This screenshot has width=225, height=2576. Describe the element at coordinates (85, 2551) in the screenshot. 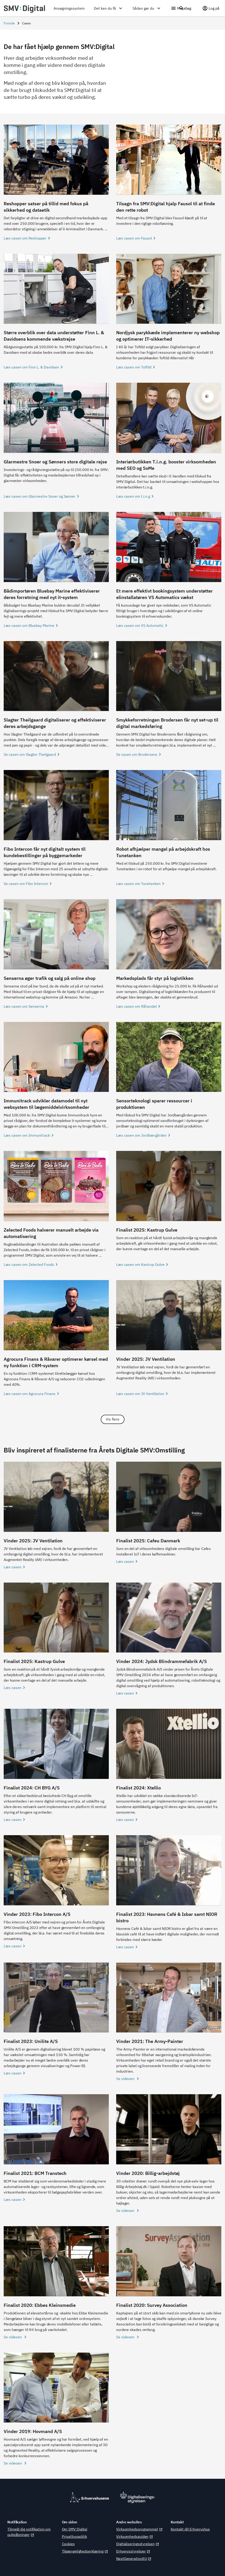

I see `Tilgængelighedserklæring` at that location.